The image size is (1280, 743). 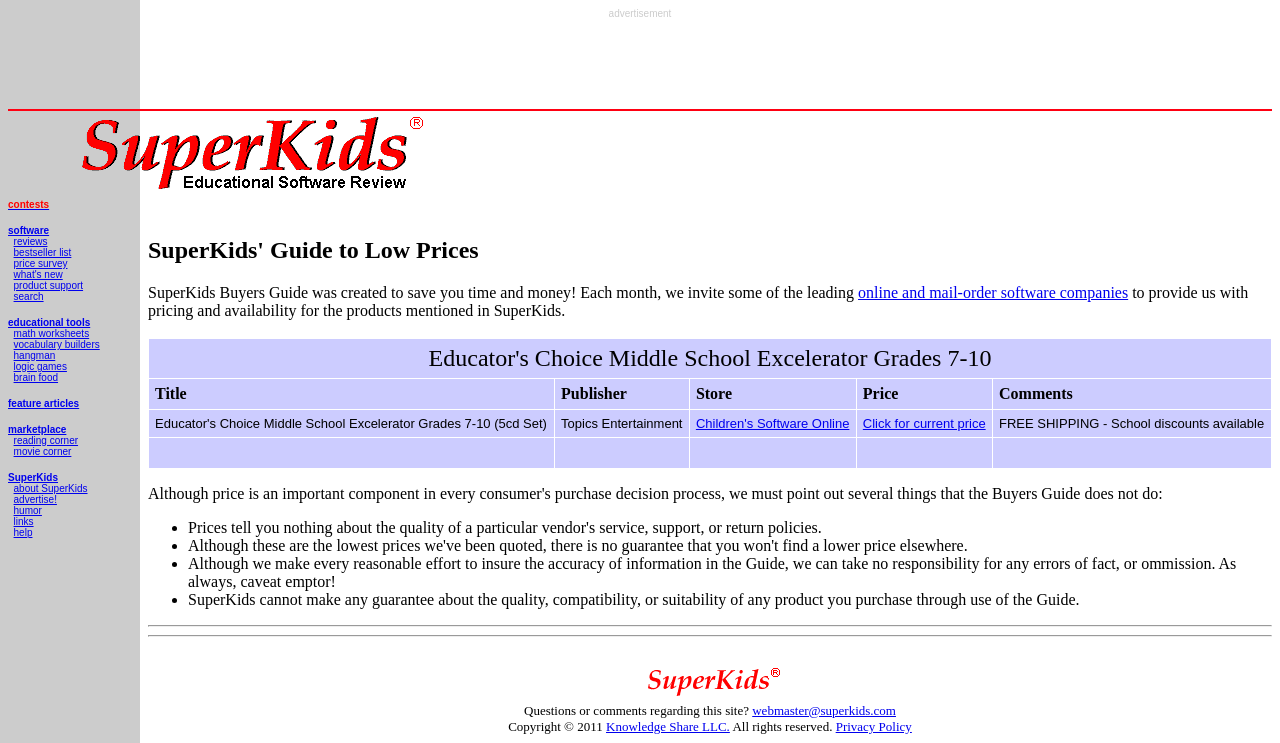 What do you see at coordinates (824, 710) in the screenshot?
I see `webmaster@superkids.com` at bounding box center [824, 710].